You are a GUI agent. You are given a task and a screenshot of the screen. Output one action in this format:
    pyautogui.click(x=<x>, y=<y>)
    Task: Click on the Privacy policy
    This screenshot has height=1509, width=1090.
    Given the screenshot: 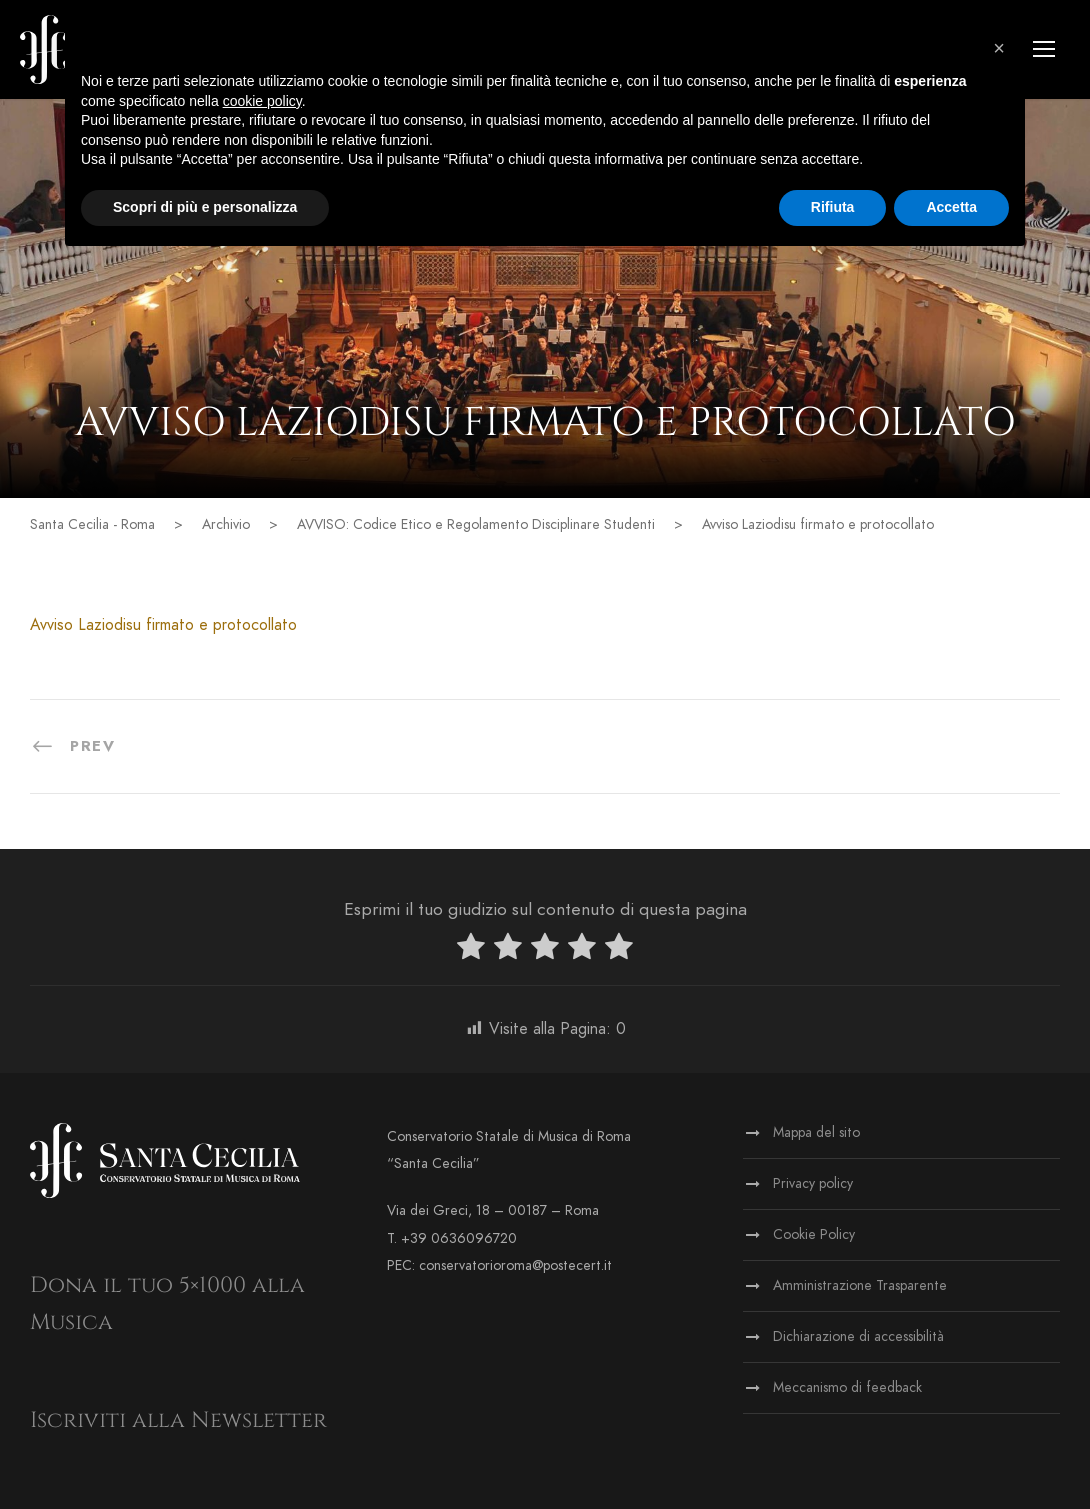 What is the action you would take?
    pyautogui.click(x=813, y=1183)
    